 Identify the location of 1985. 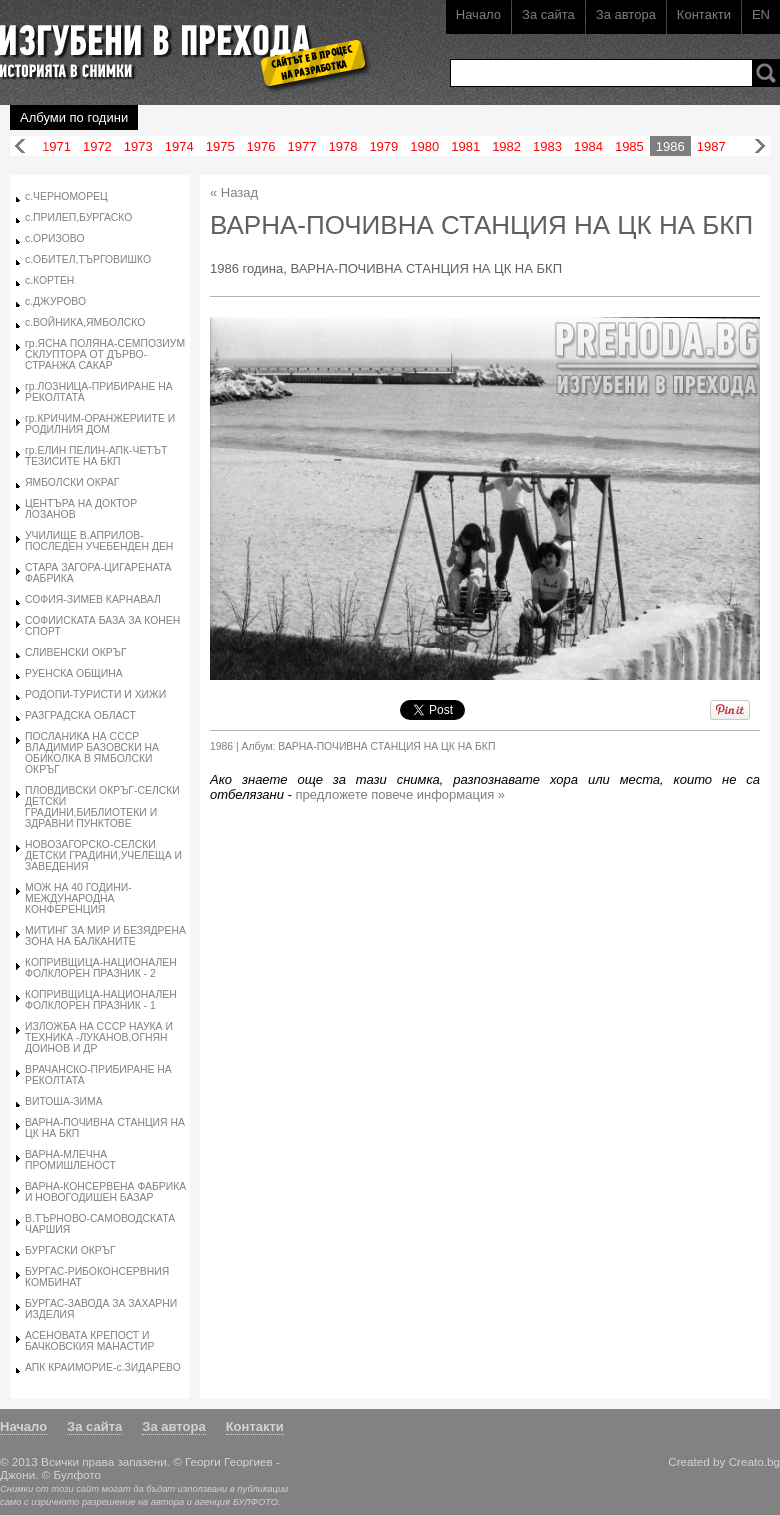
(629, 146).